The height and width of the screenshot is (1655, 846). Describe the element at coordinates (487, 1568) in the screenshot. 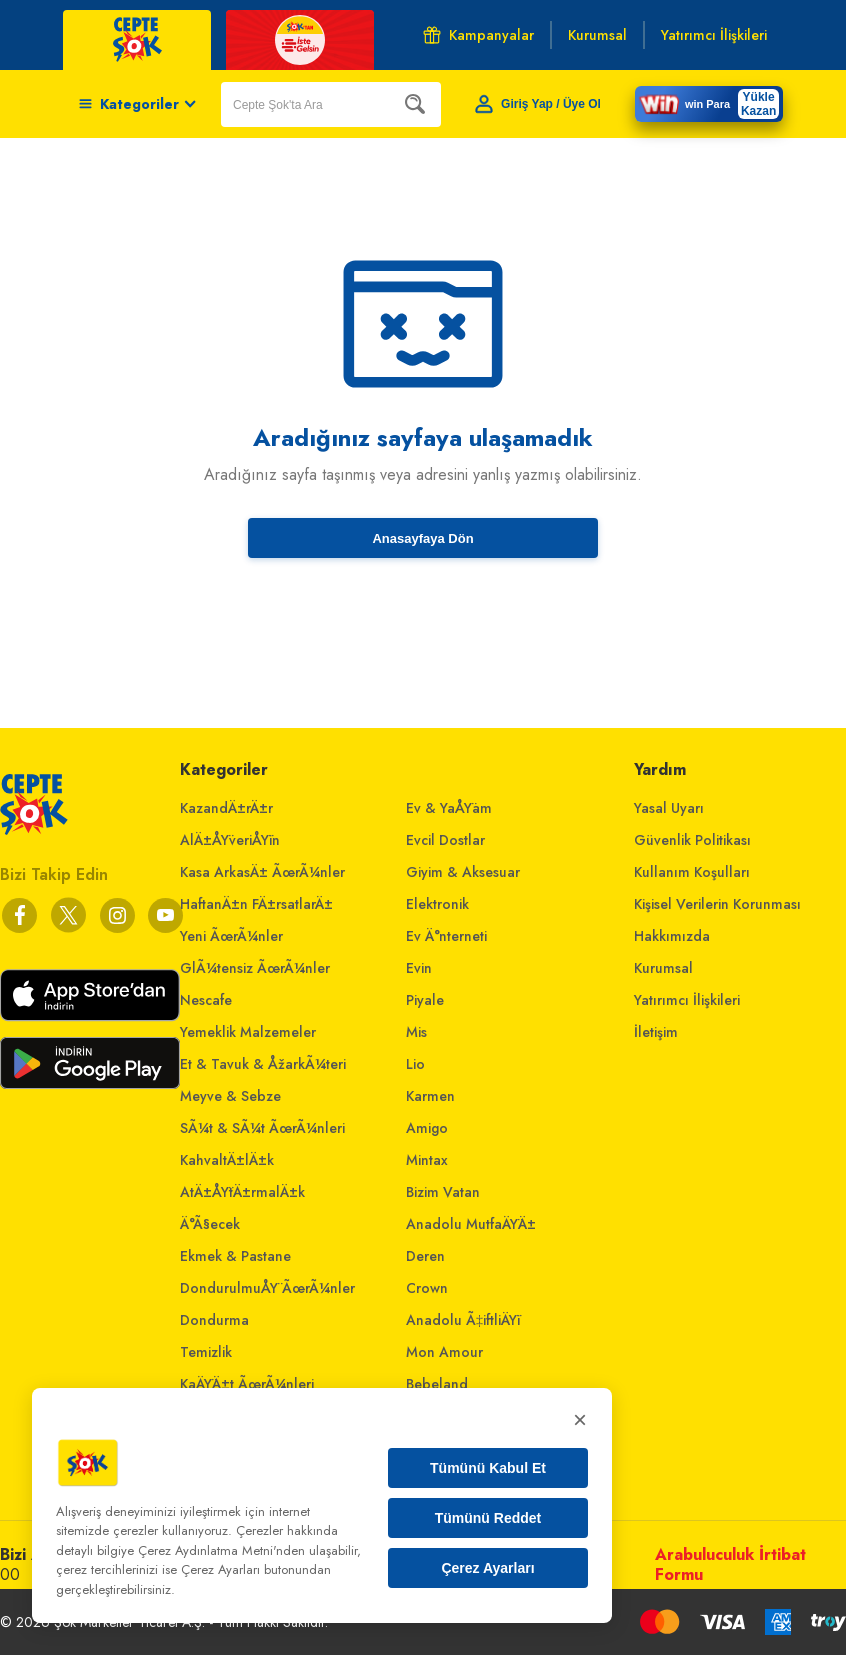

I see `Çerez Ayarları` at that location.